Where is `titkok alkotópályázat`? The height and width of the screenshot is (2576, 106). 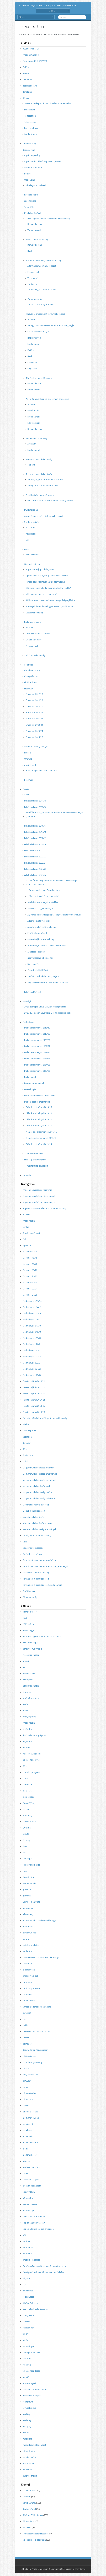 titkok alkotópályázat is located at coordinates (32, 2395).